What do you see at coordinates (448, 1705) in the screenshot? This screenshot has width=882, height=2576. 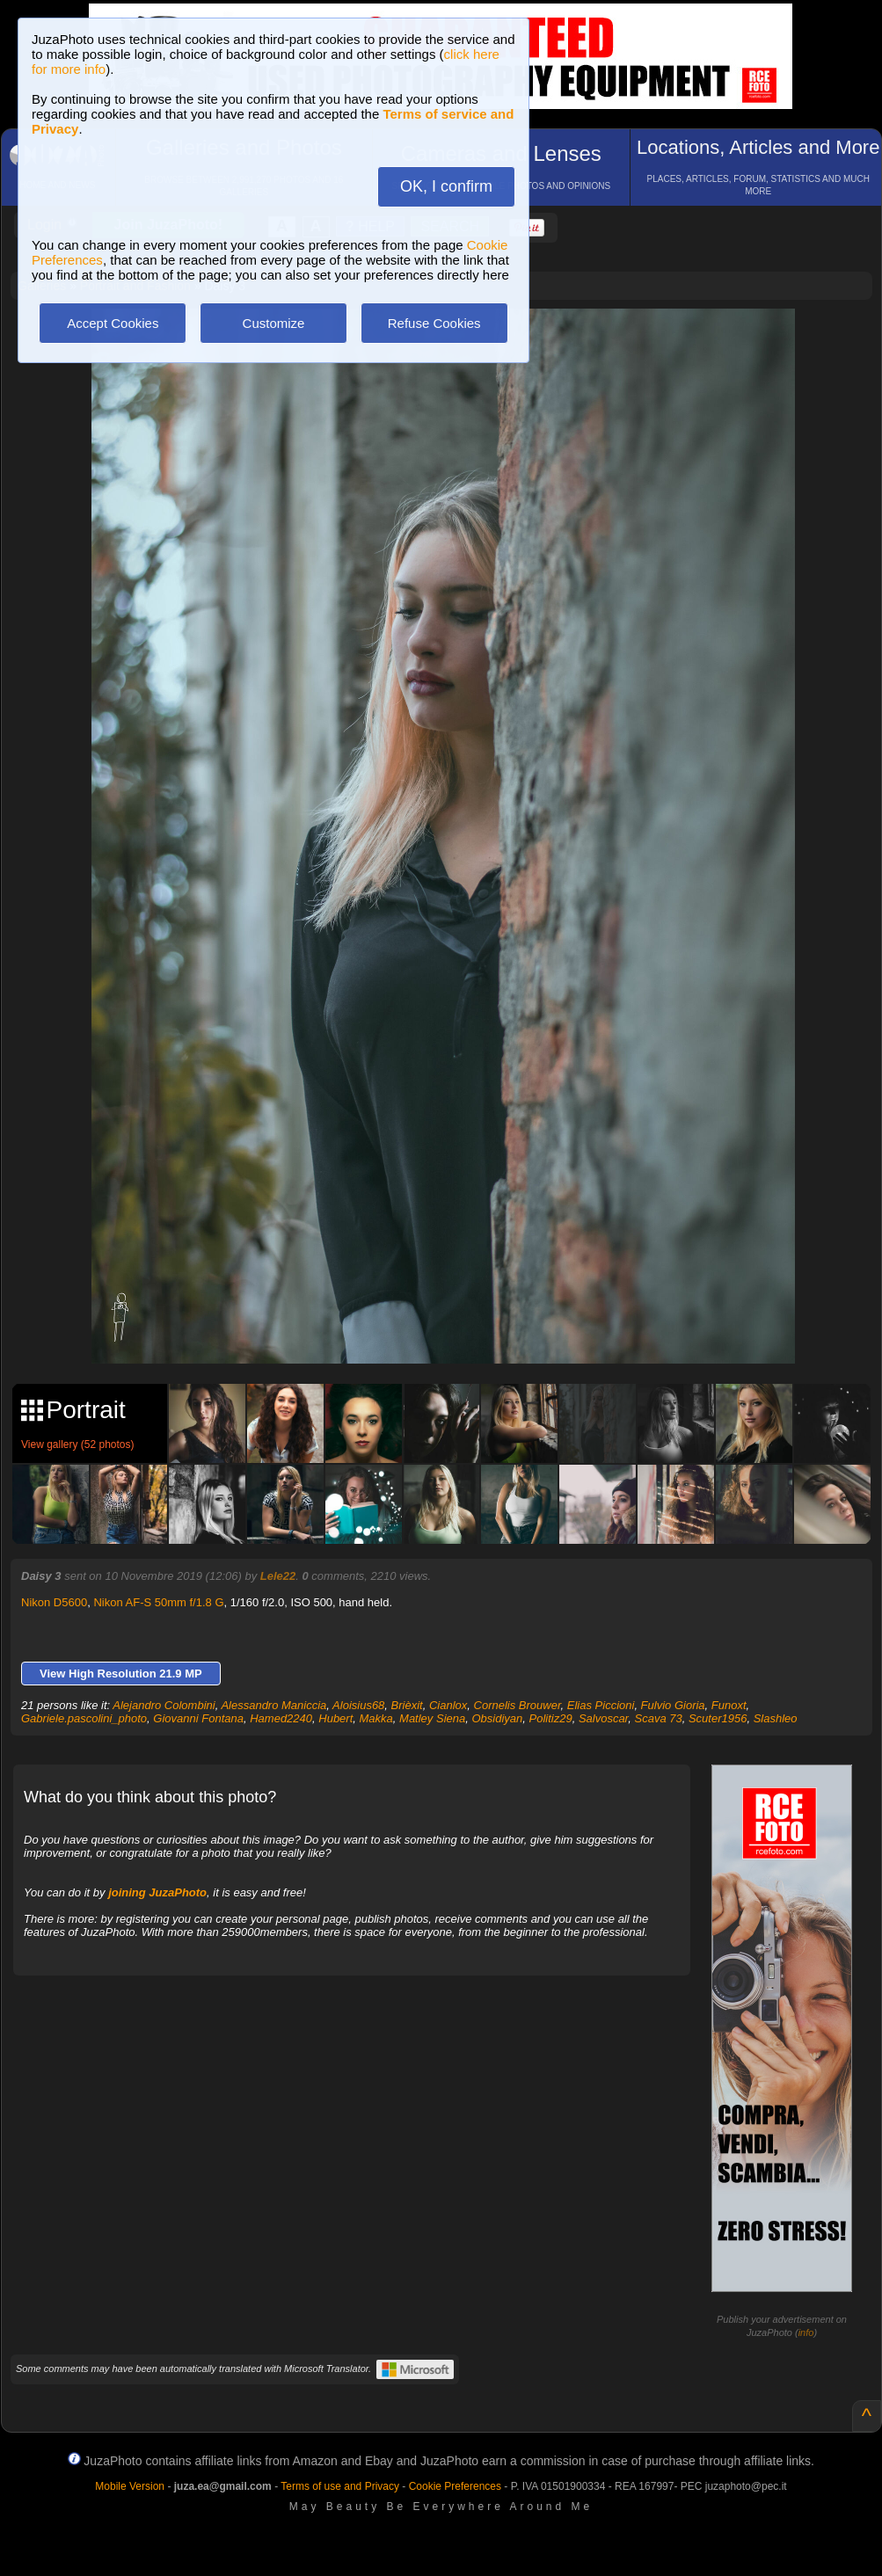 I see `Cianlox` at bounding box center [448, 1705].